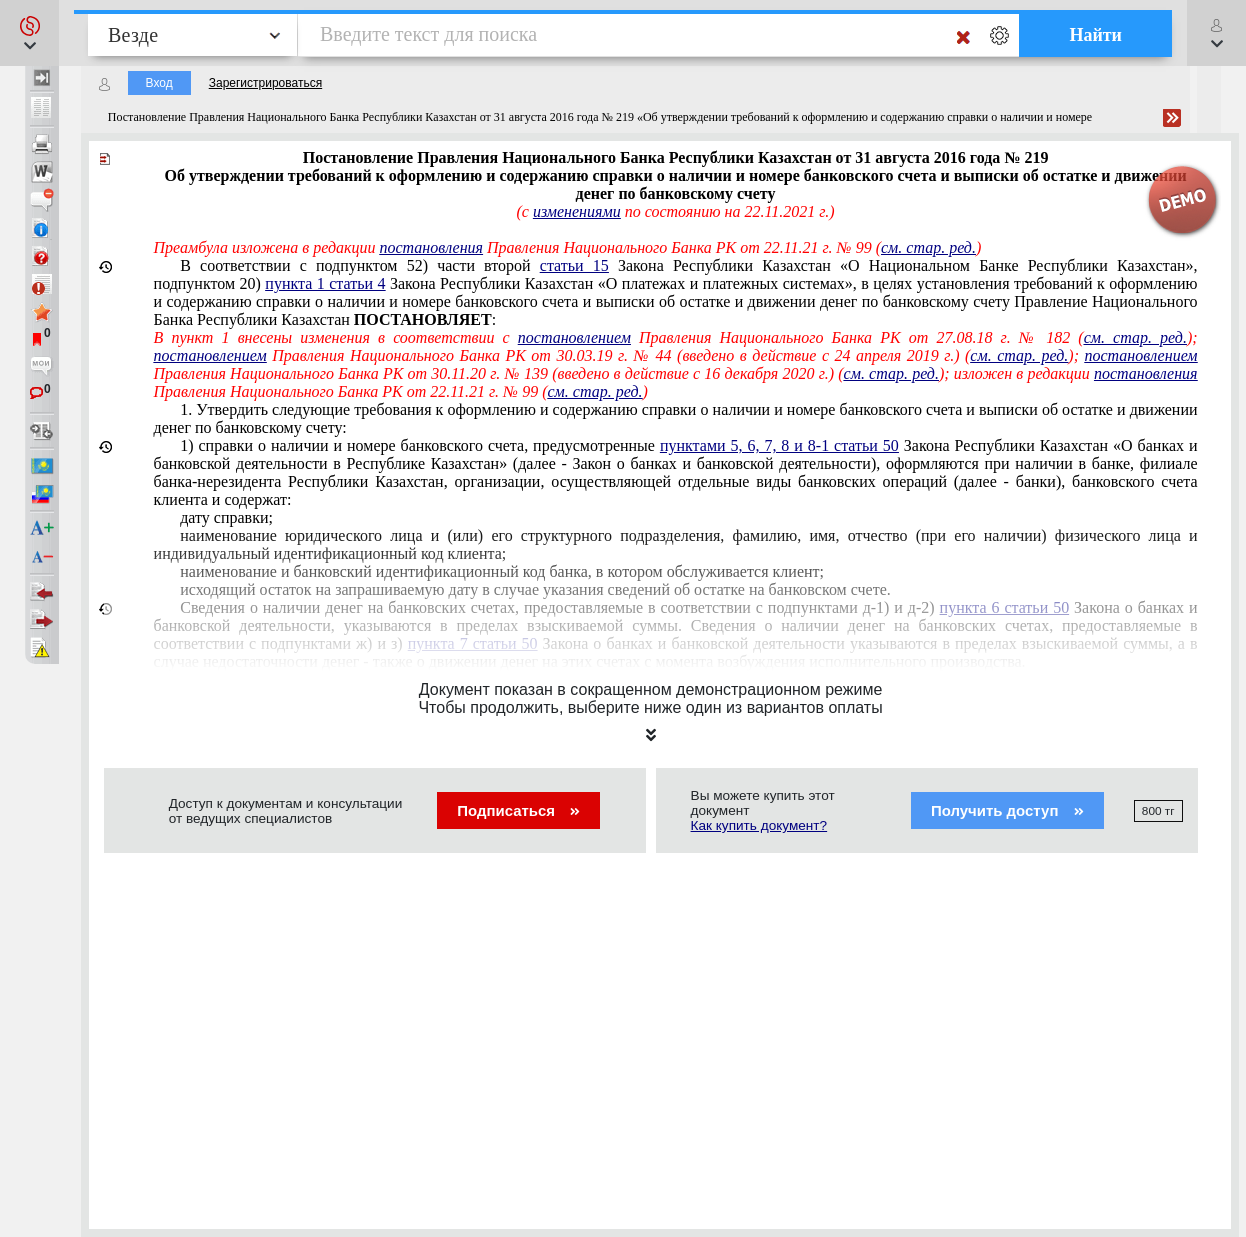 This screenshot has height=1237, width=1246. I want to click on Найти, so click(1095, 35).